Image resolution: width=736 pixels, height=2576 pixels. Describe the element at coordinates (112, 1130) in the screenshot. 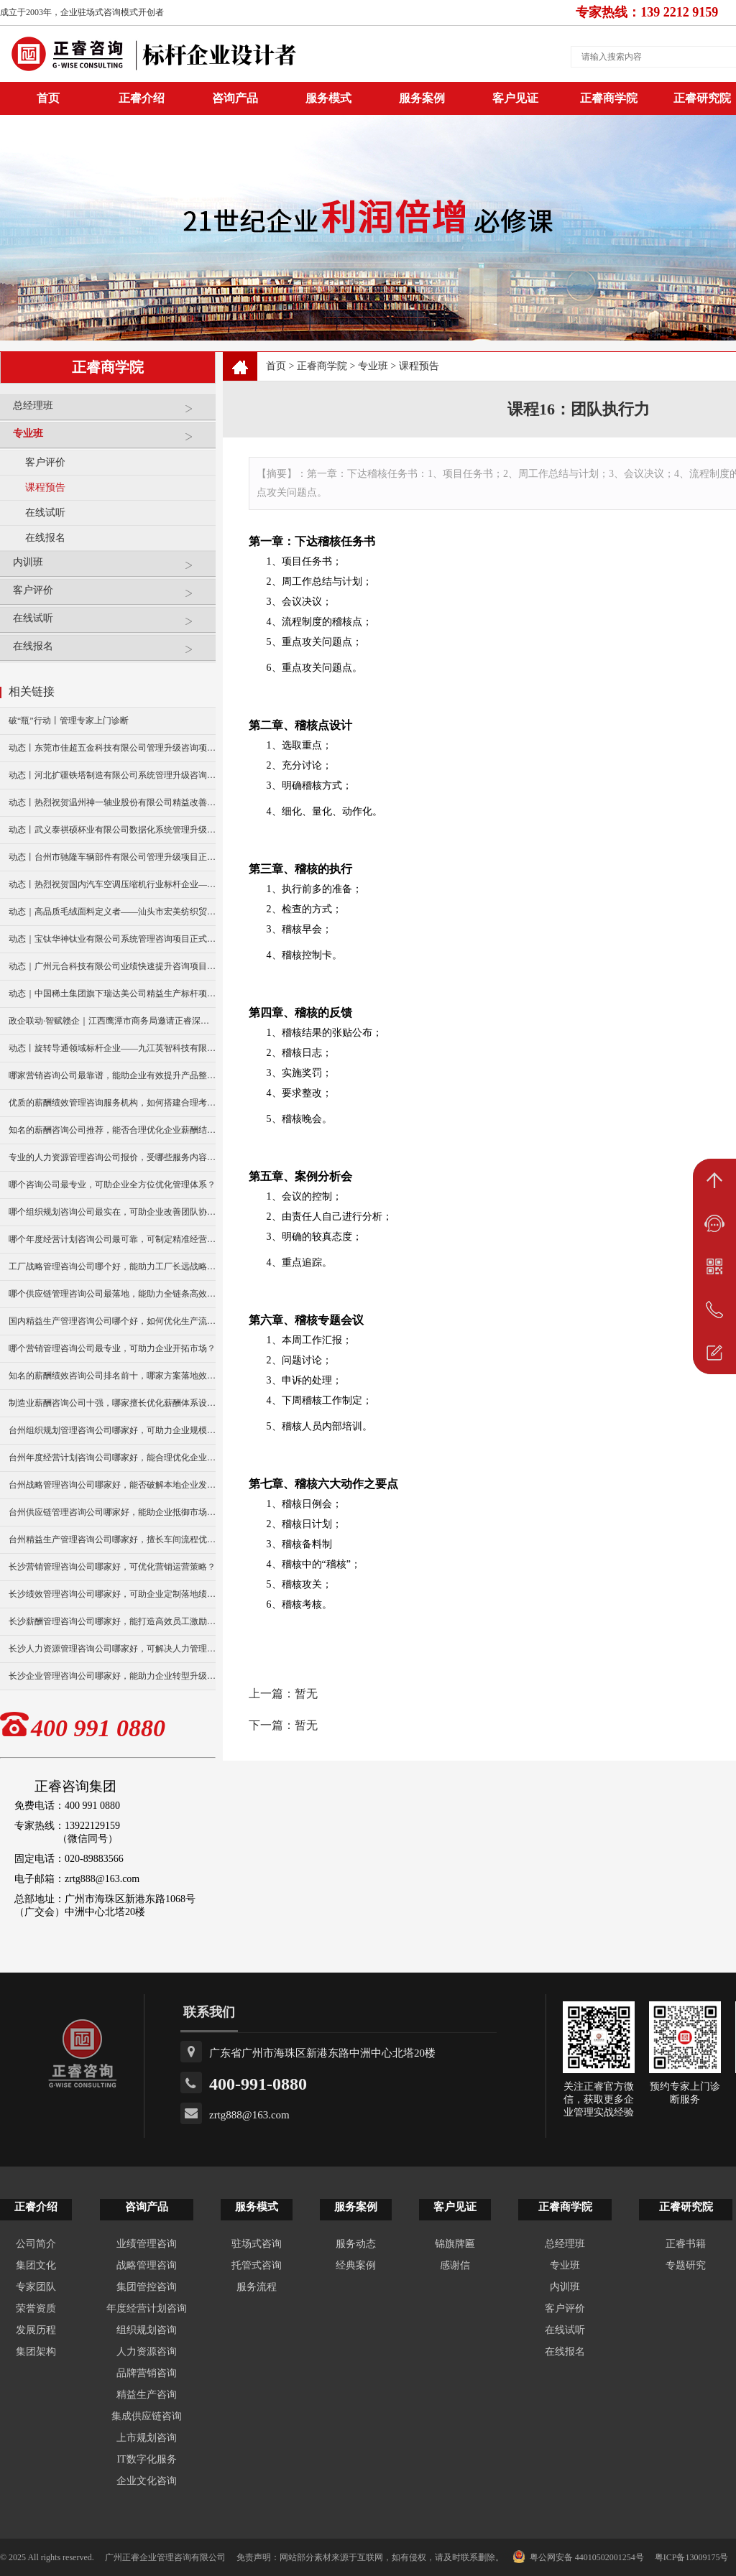

I see `知名的薪酬咨询公司推荐，能否合理优化企业薪酬结构？` at that location.